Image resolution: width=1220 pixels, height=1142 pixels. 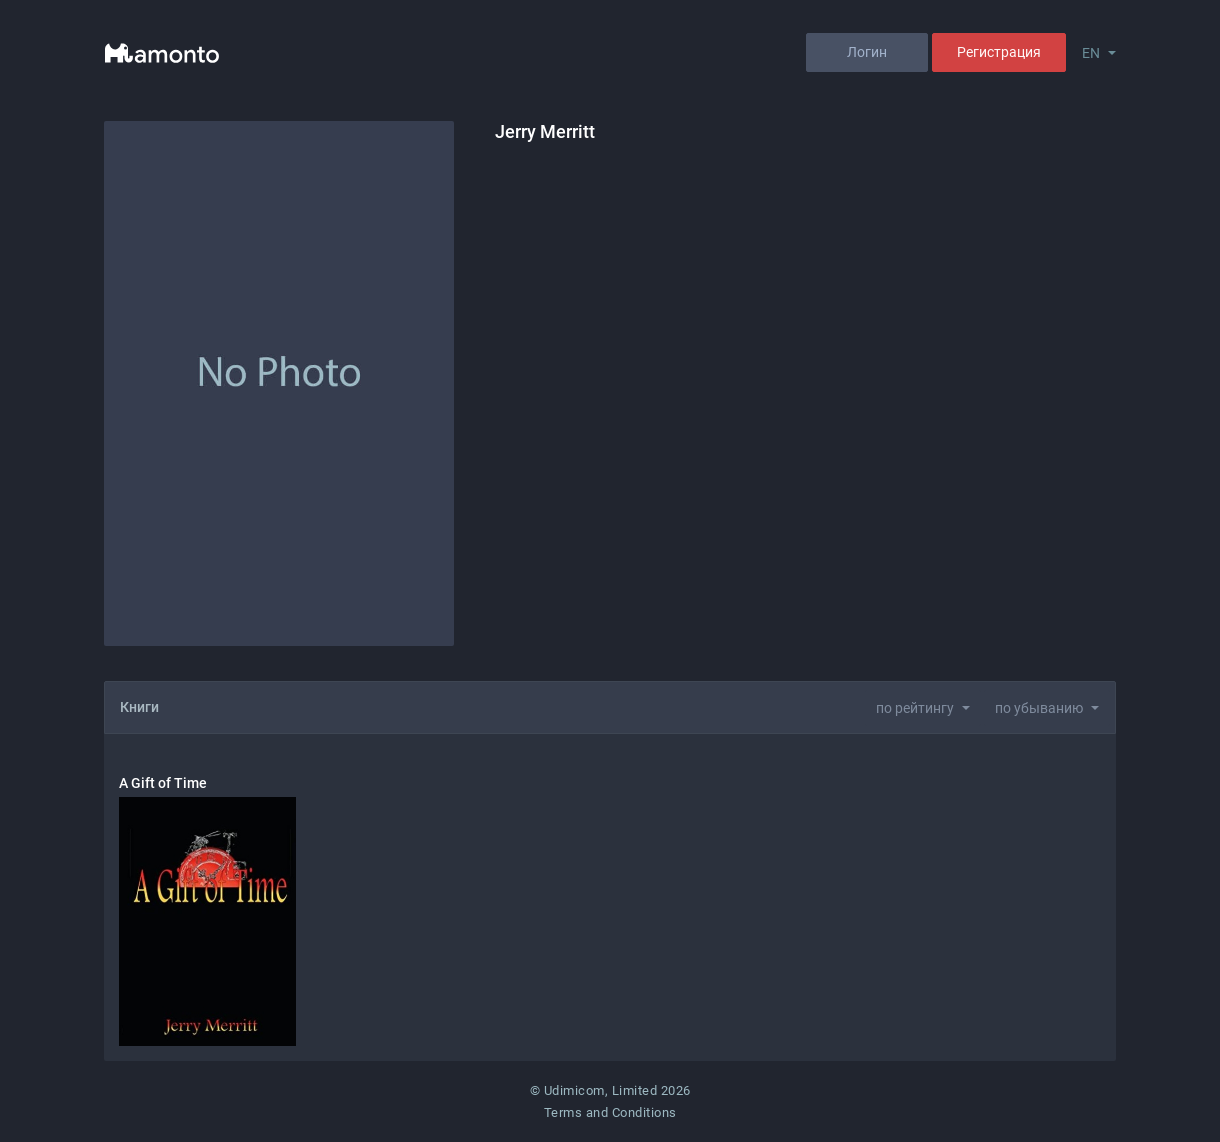 What do you see at coordinates (915, 708) in the screenshot?
I see `по рейтингу` at bounding box center [915, 708].